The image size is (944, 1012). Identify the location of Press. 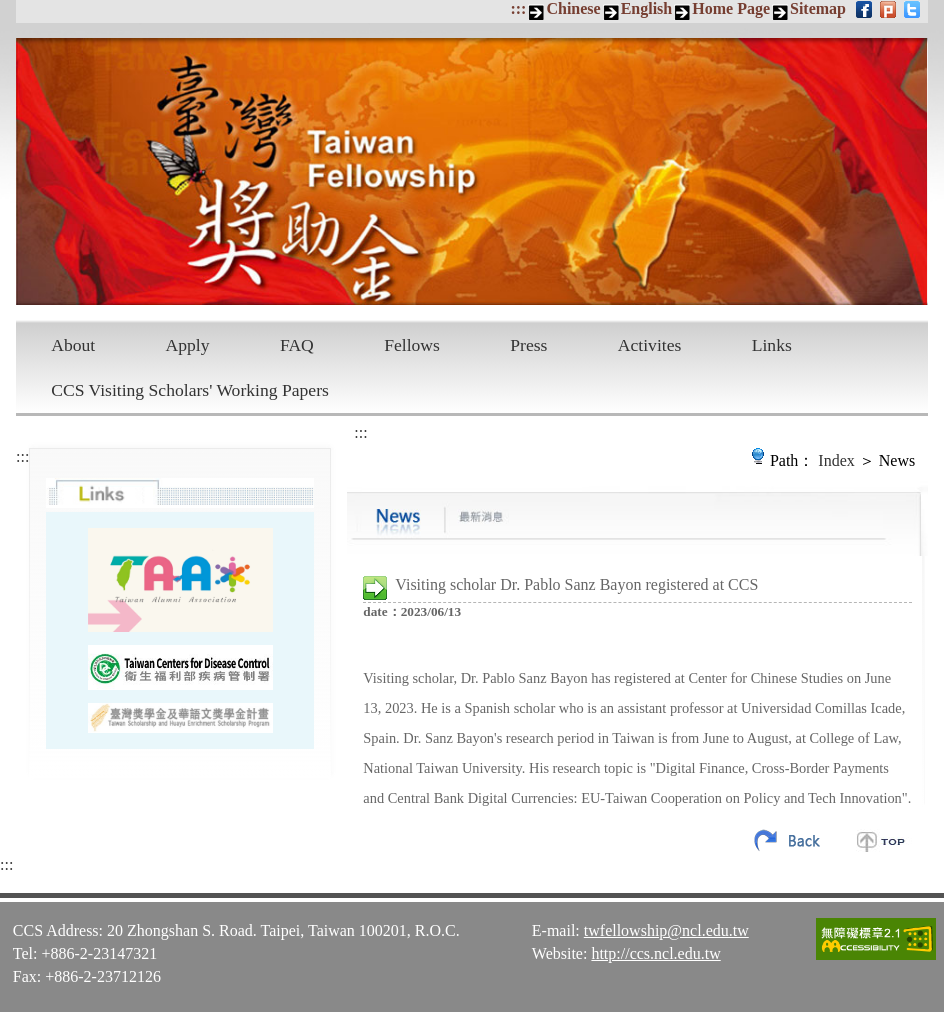
(528, 345).